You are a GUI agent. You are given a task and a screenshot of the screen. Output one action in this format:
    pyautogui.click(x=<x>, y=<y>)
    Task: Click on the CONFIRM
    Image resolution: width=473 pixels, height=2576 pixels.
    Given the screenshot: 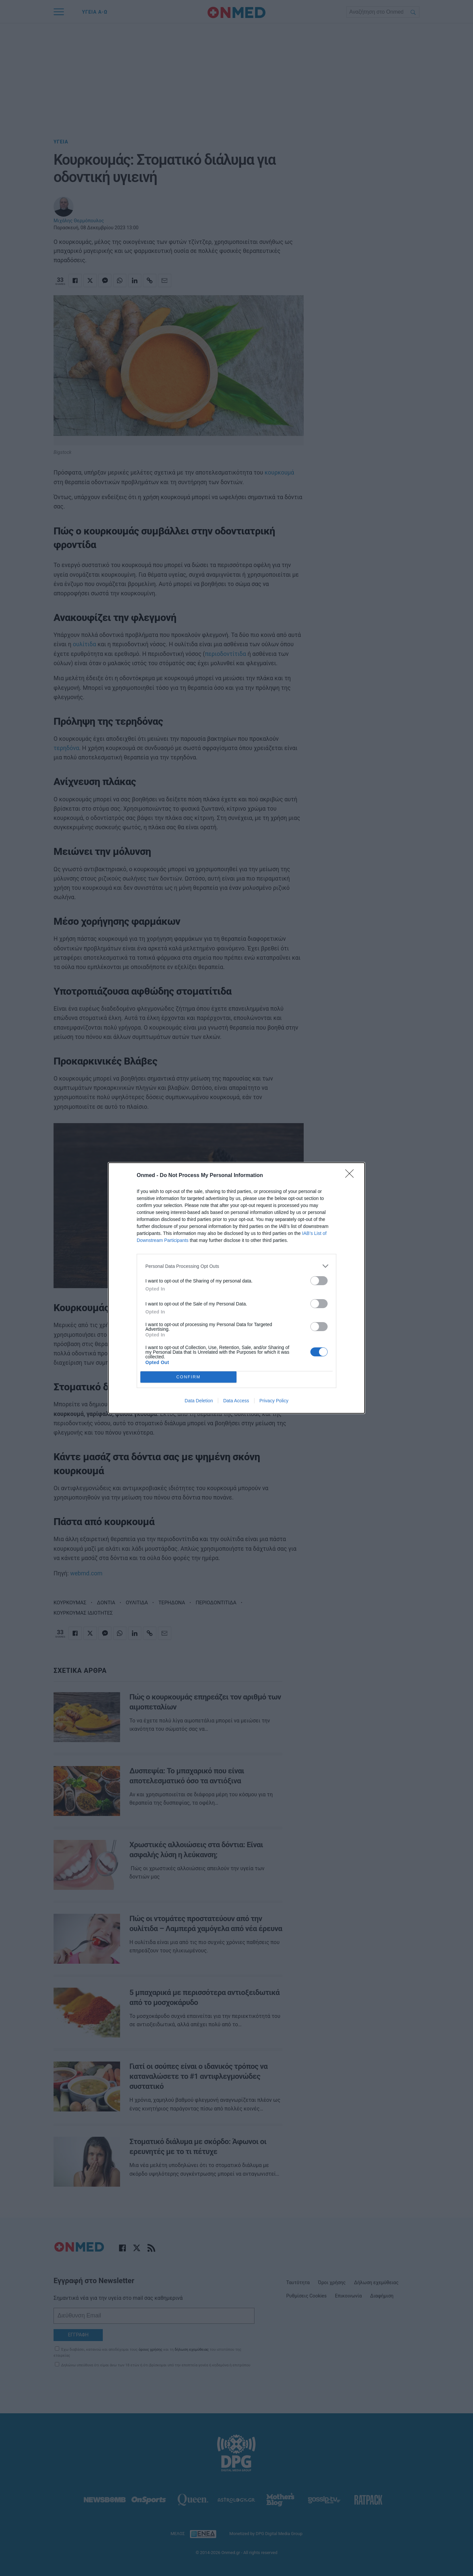 What is the action you would take?
    pyautogui.click(x=188, y=1377)
    